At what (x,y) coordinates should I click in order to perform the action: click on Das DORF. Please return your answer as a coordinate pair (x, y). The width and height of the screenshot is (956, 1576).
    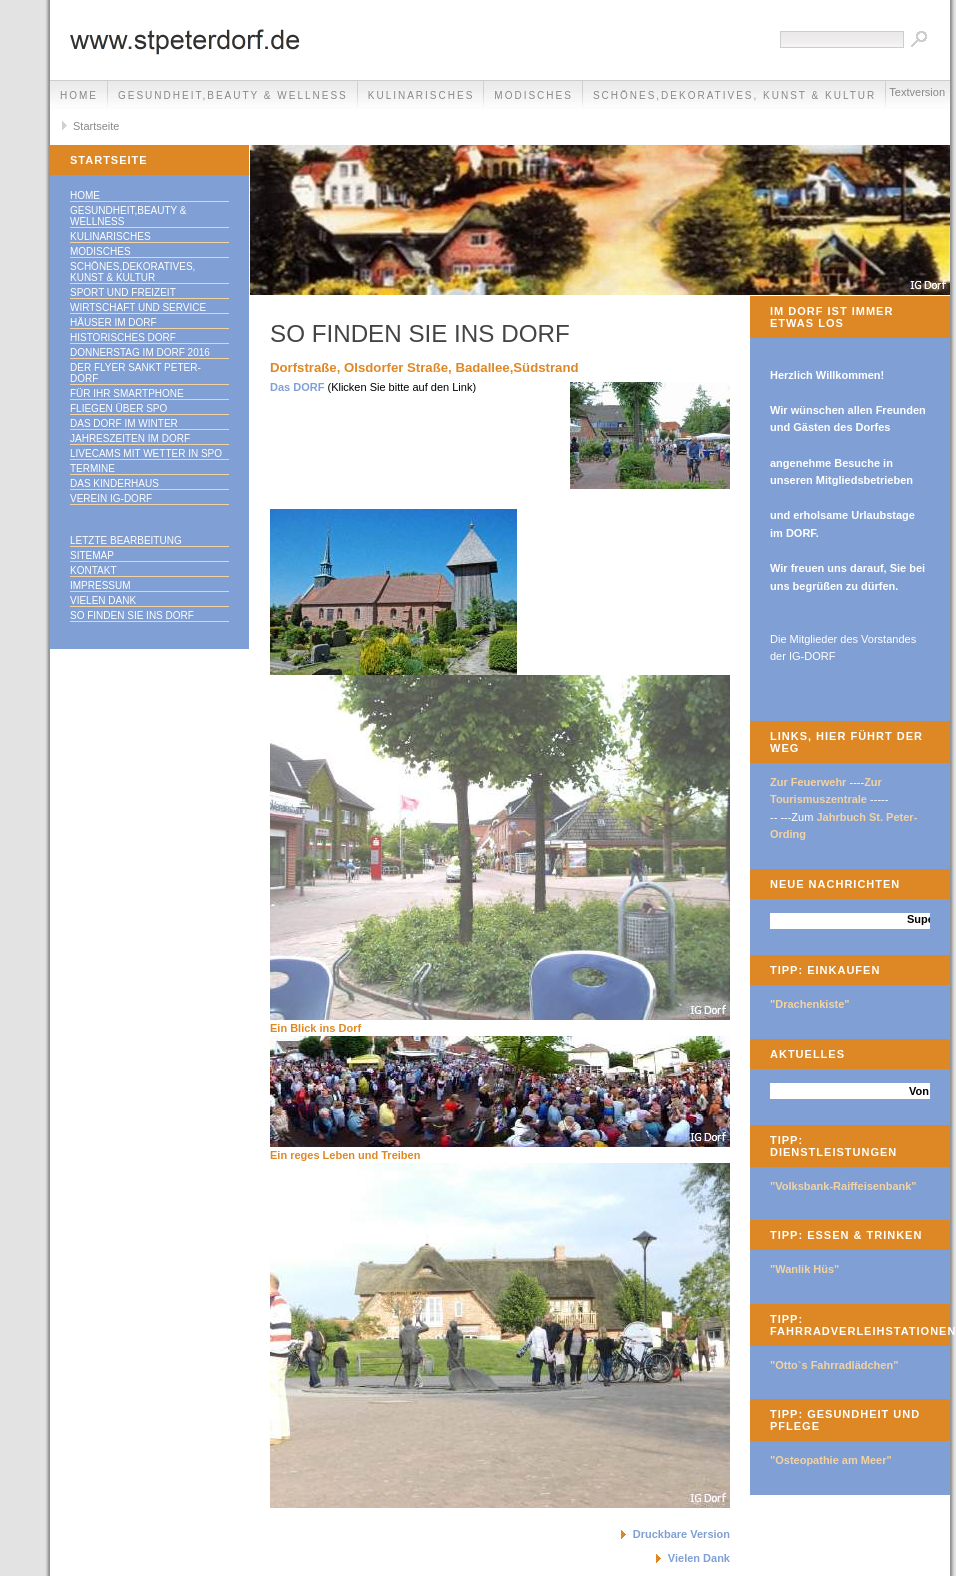
    Looking at the image, I should click on (297, 387).